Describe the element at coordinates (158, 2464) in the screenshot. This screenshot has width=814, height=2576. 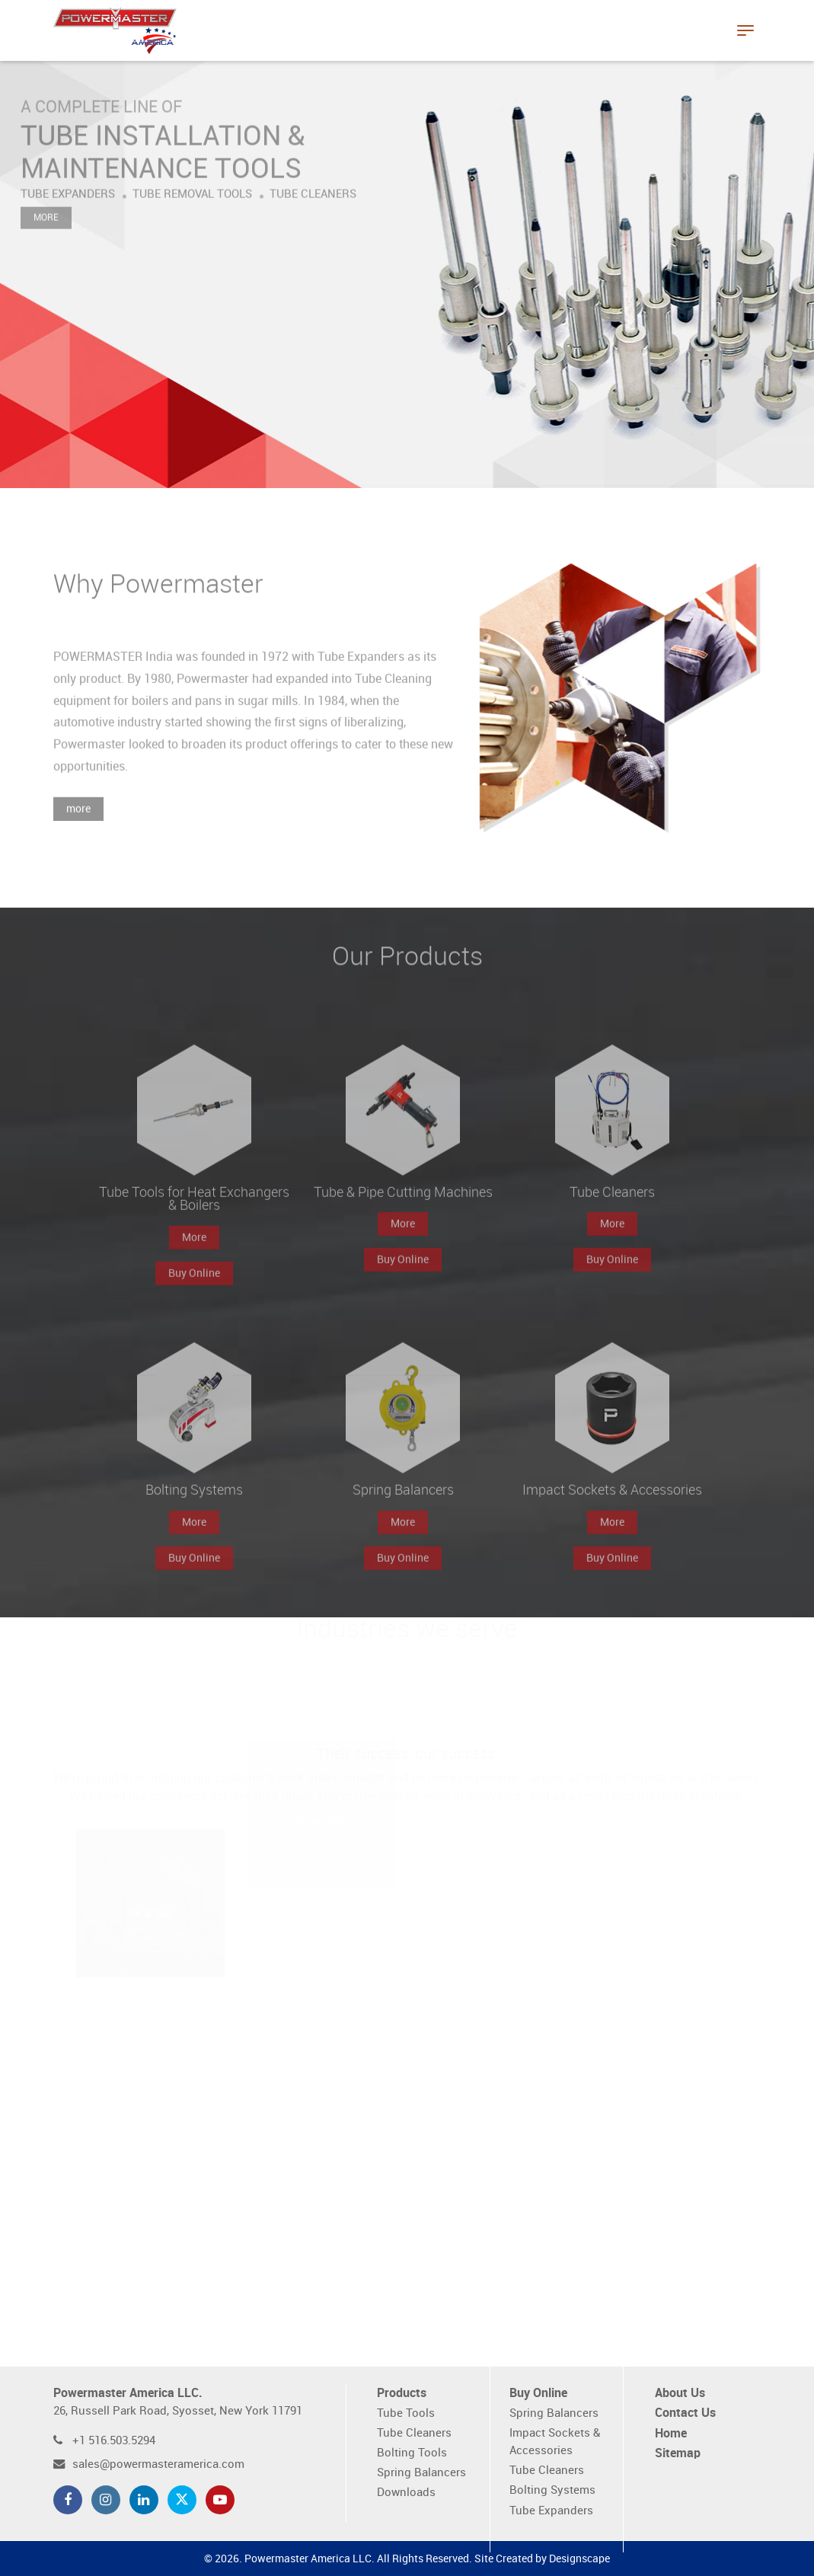
I see `sales@powermasteramerica.com` at that location.